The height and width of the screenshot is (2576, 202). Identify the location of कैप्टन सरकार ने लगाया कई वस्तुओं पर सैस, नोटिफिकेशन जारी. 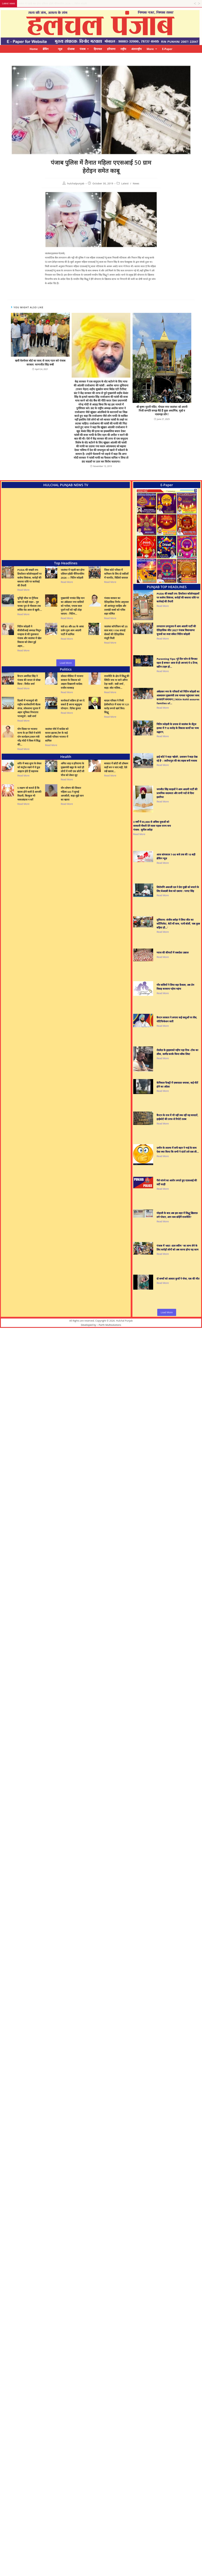
(177, 1019).